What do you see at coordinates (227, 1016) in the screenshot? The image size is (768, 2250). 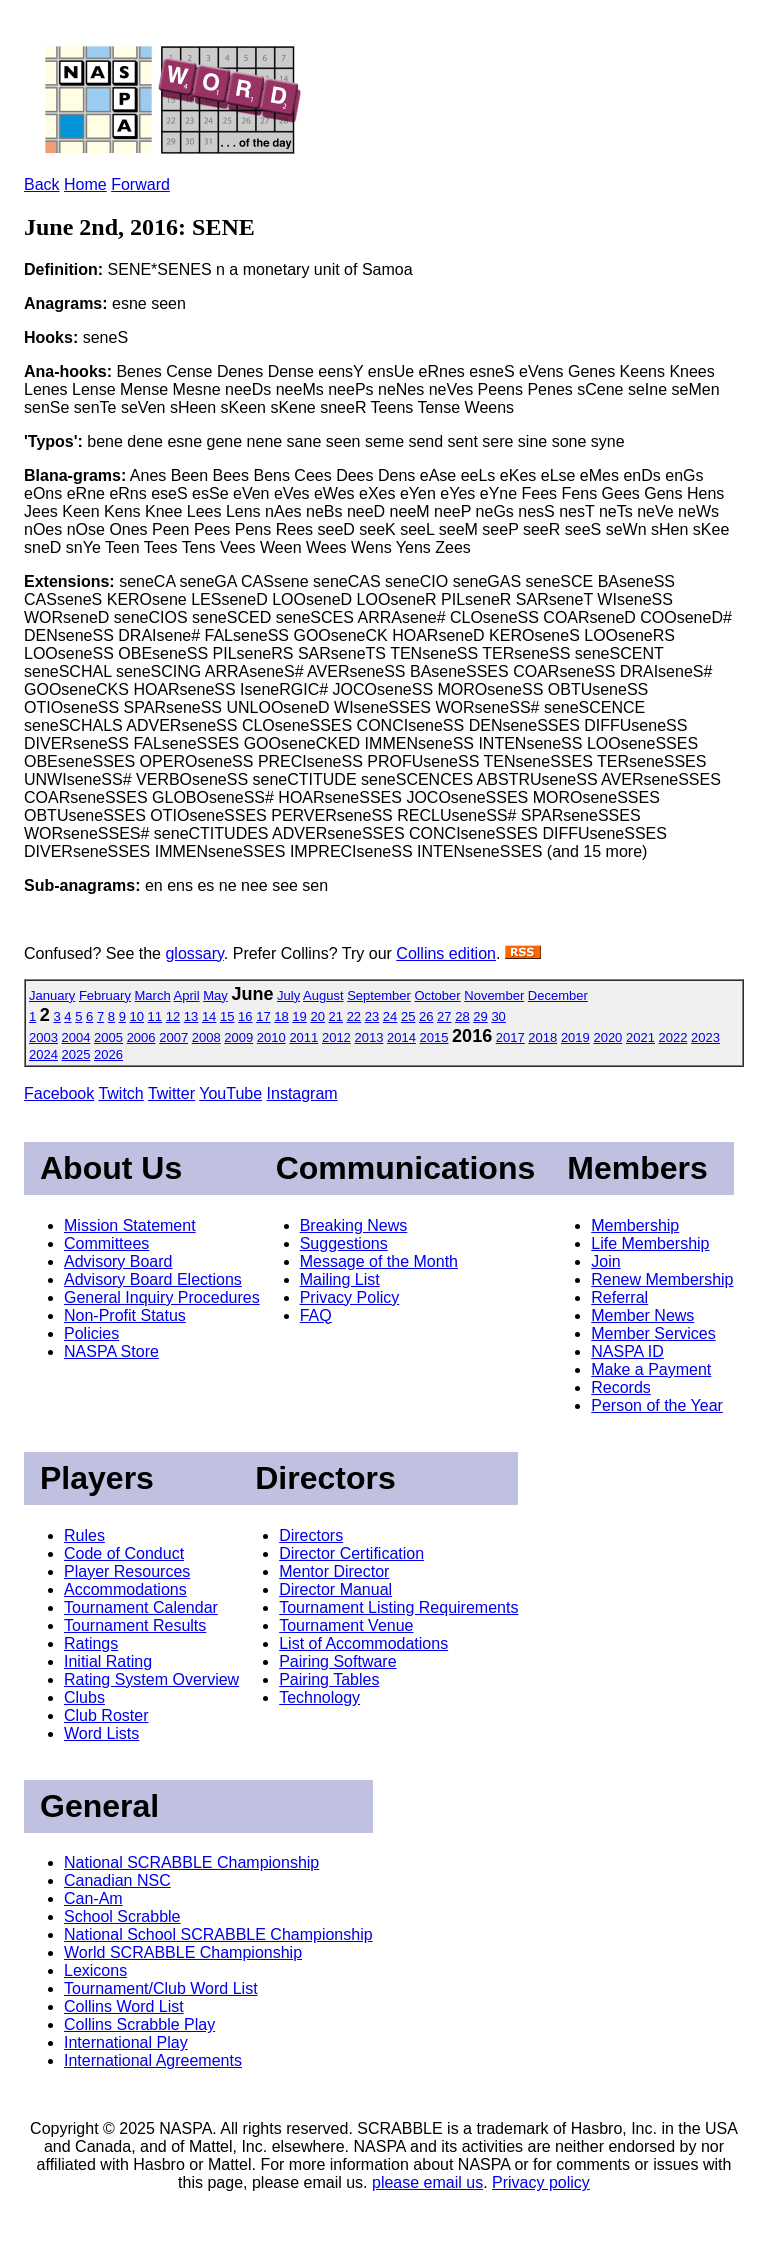 I see `15` at bounding box center [227, 1016].